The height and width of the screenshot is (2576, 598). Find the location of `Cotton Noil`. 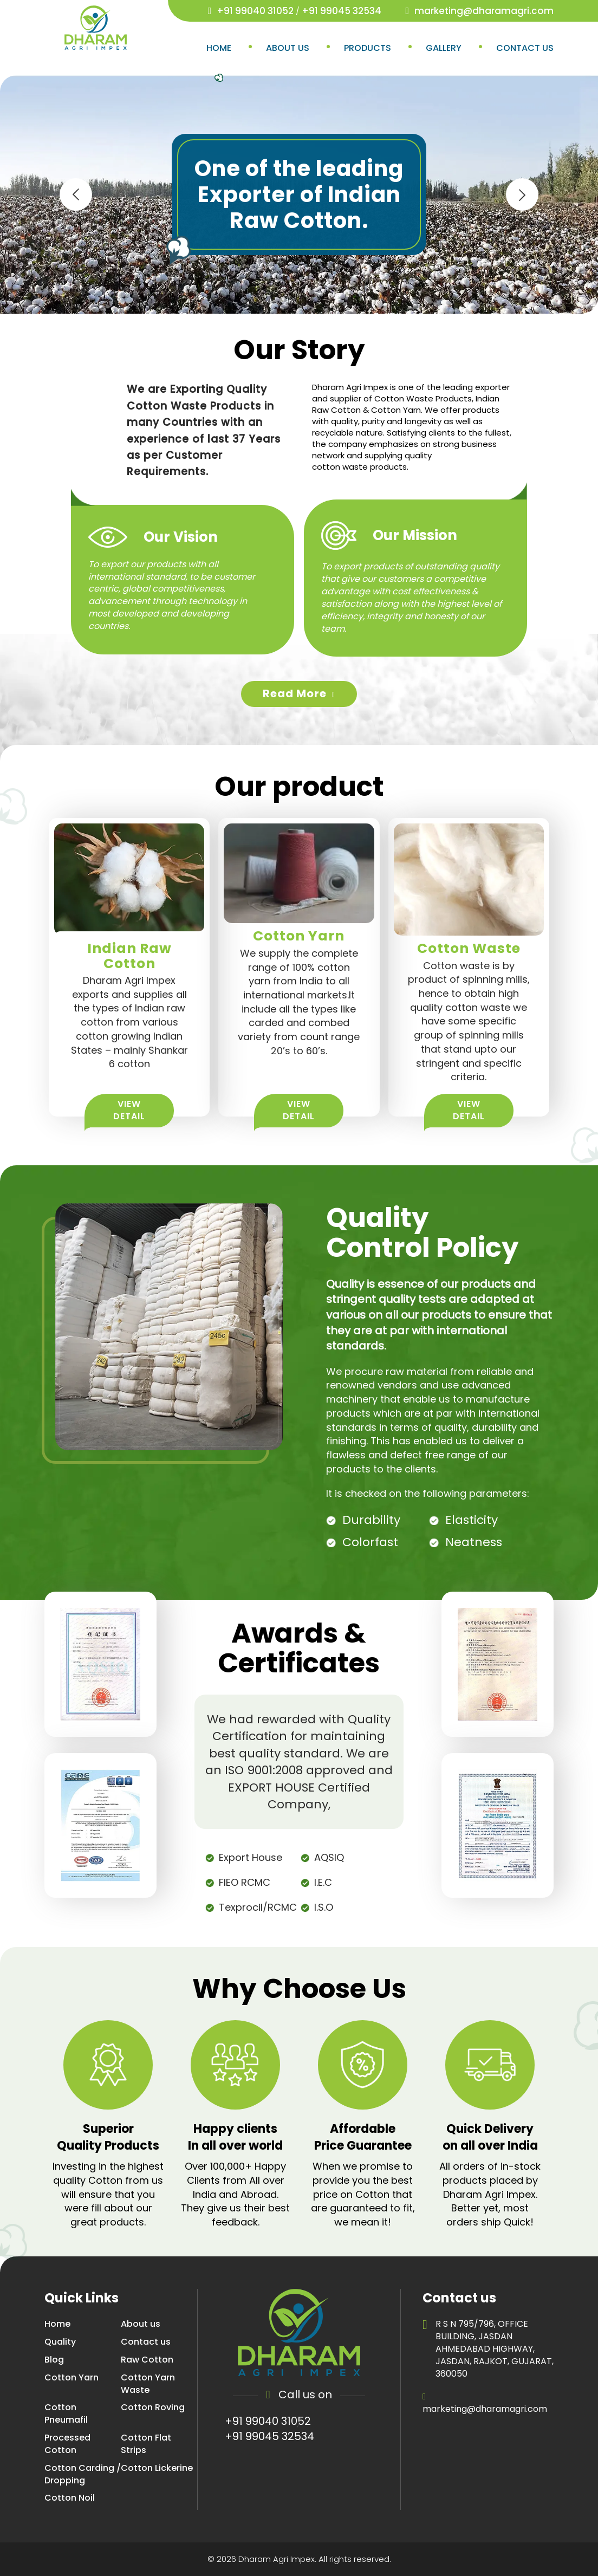

Cotton Noil is located at coordinates (69, 2498).